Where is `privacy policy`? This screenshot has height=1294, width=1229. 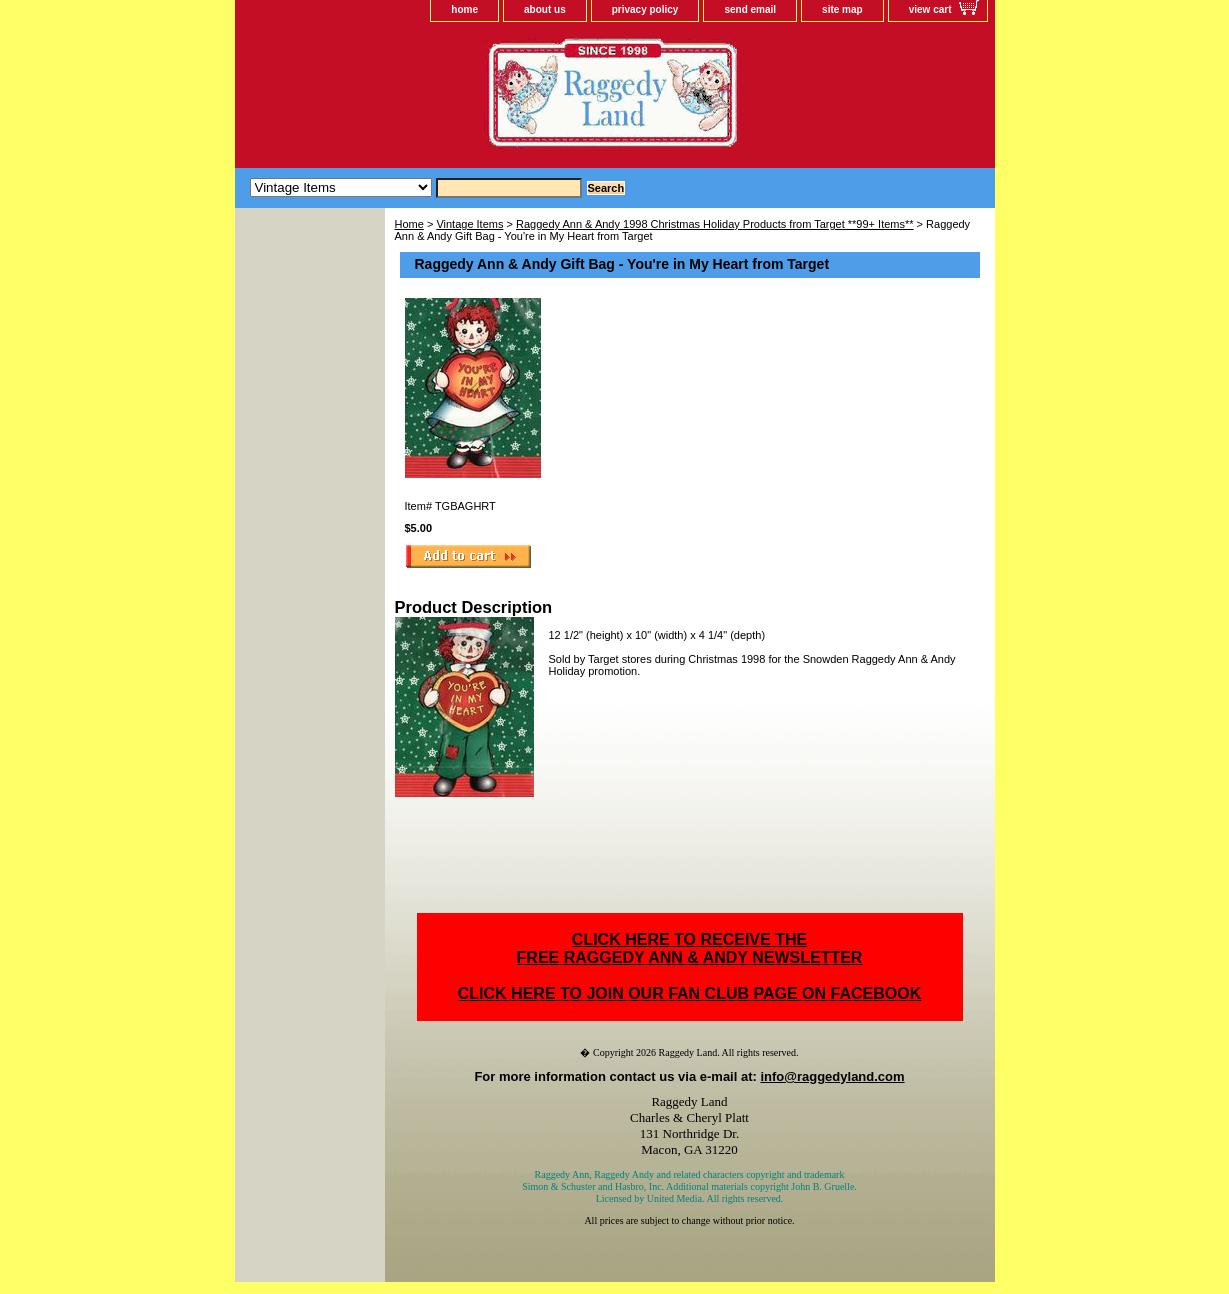
privacy policy is located at coordinates (645, 9).